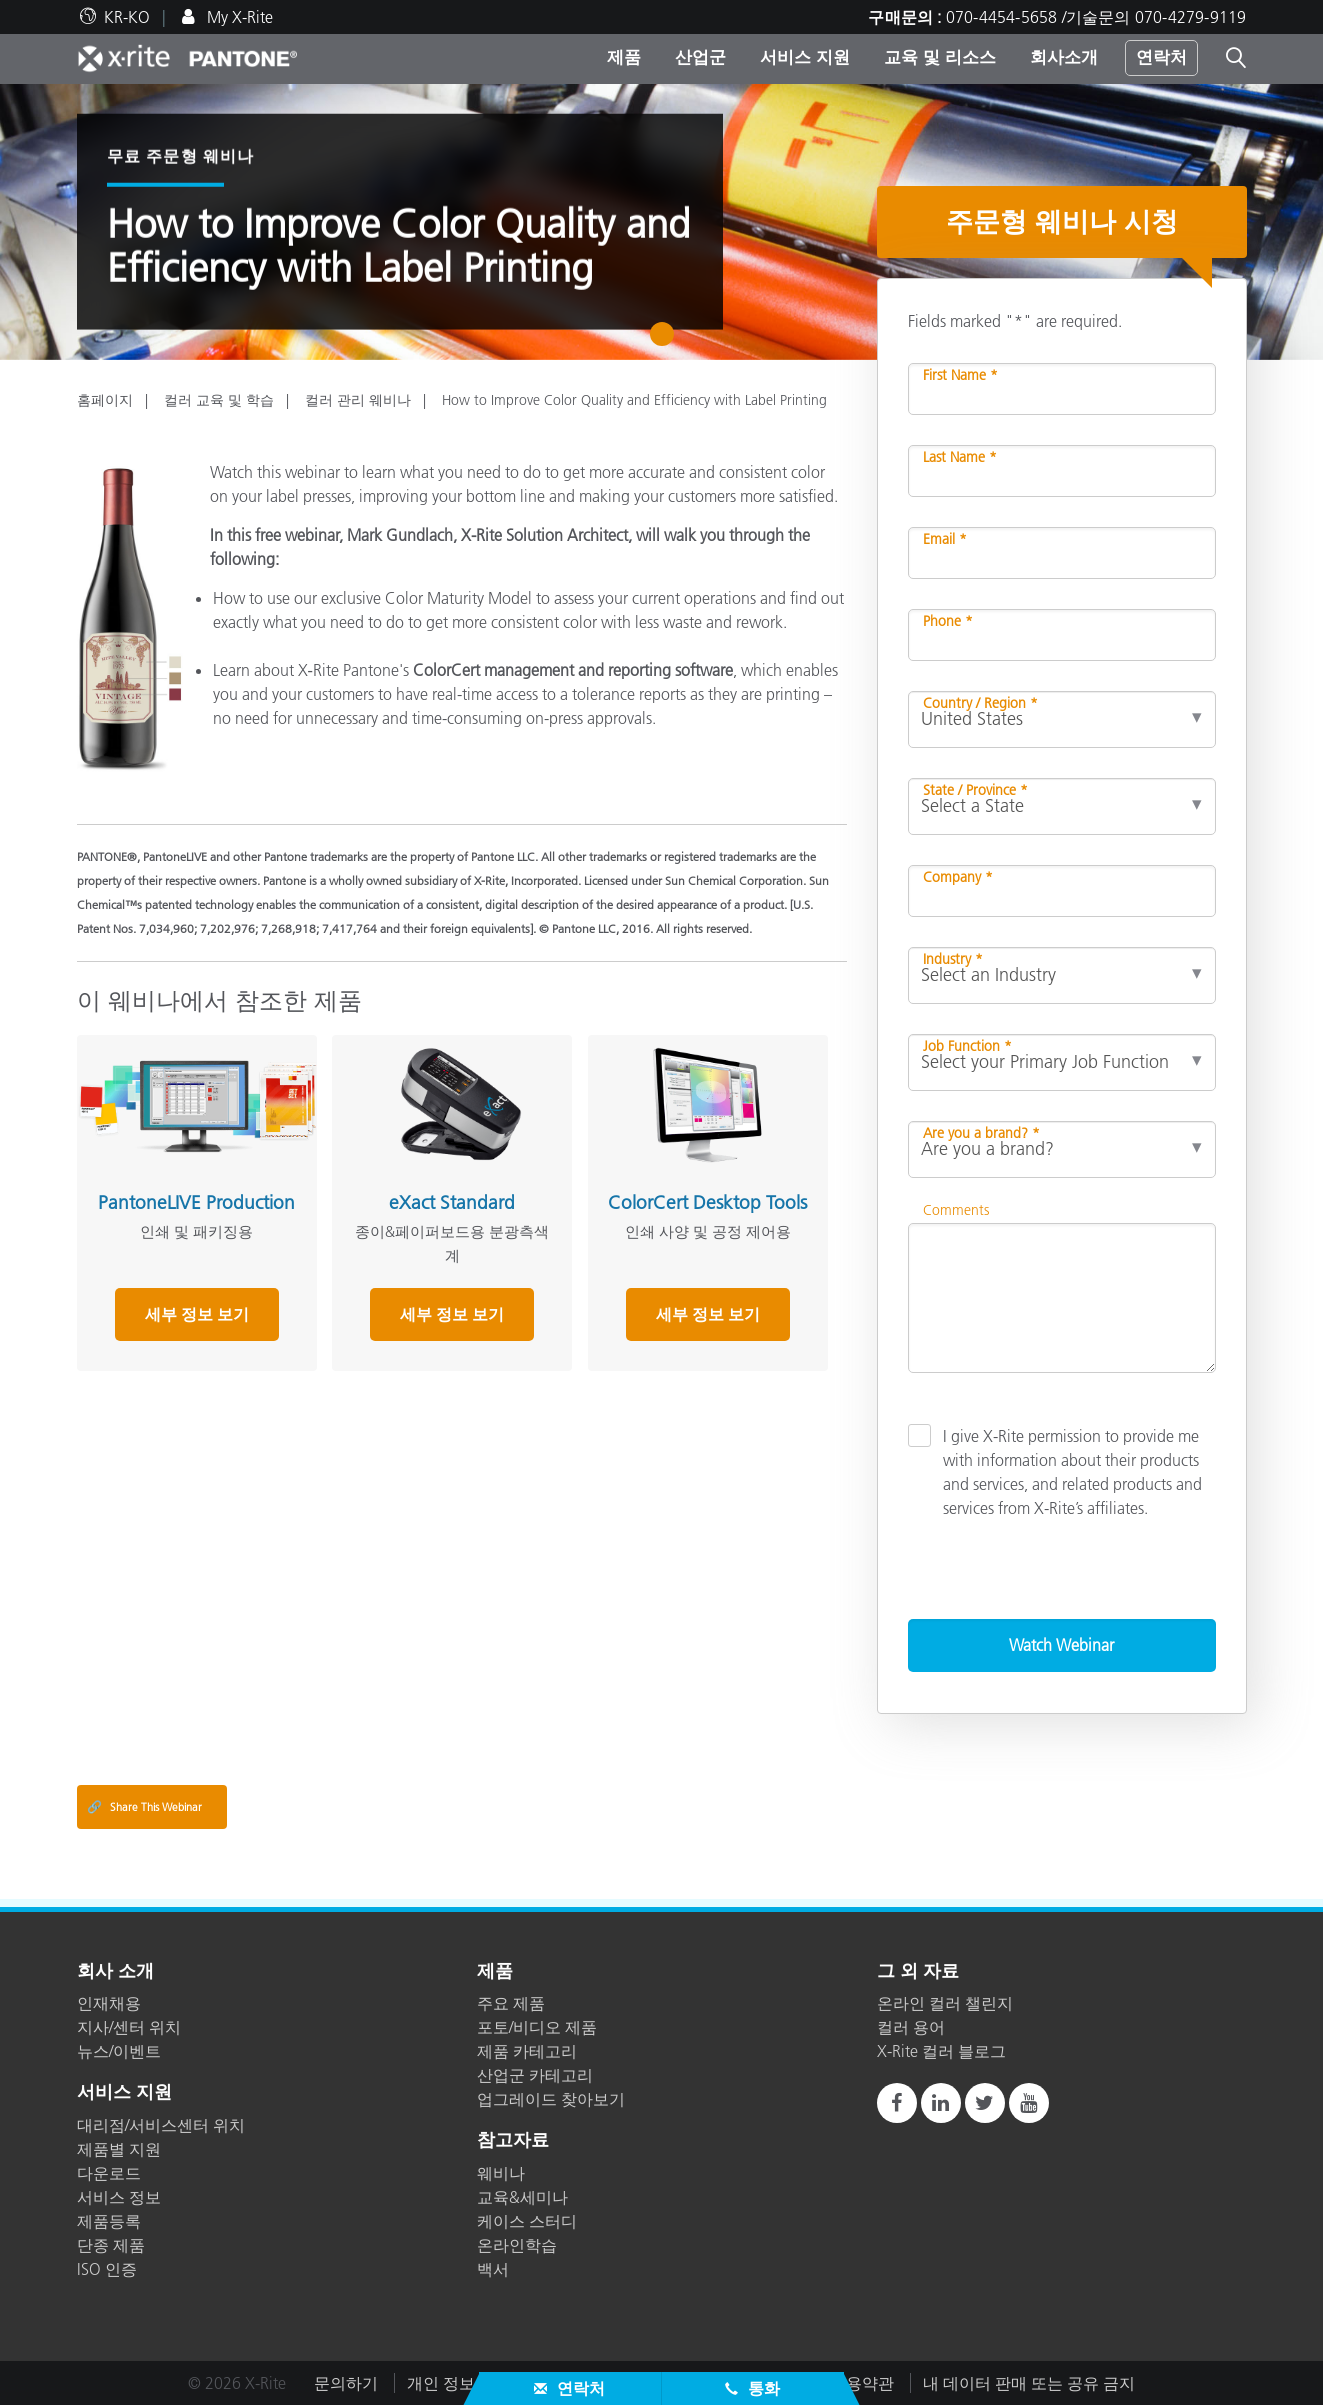 The width and height of the screenshot is (1323, 2405). What do you see at coordinates (535, 2075) in the screenshot?
I see `산업군 카테고리` at bounding box center [535, 2075].